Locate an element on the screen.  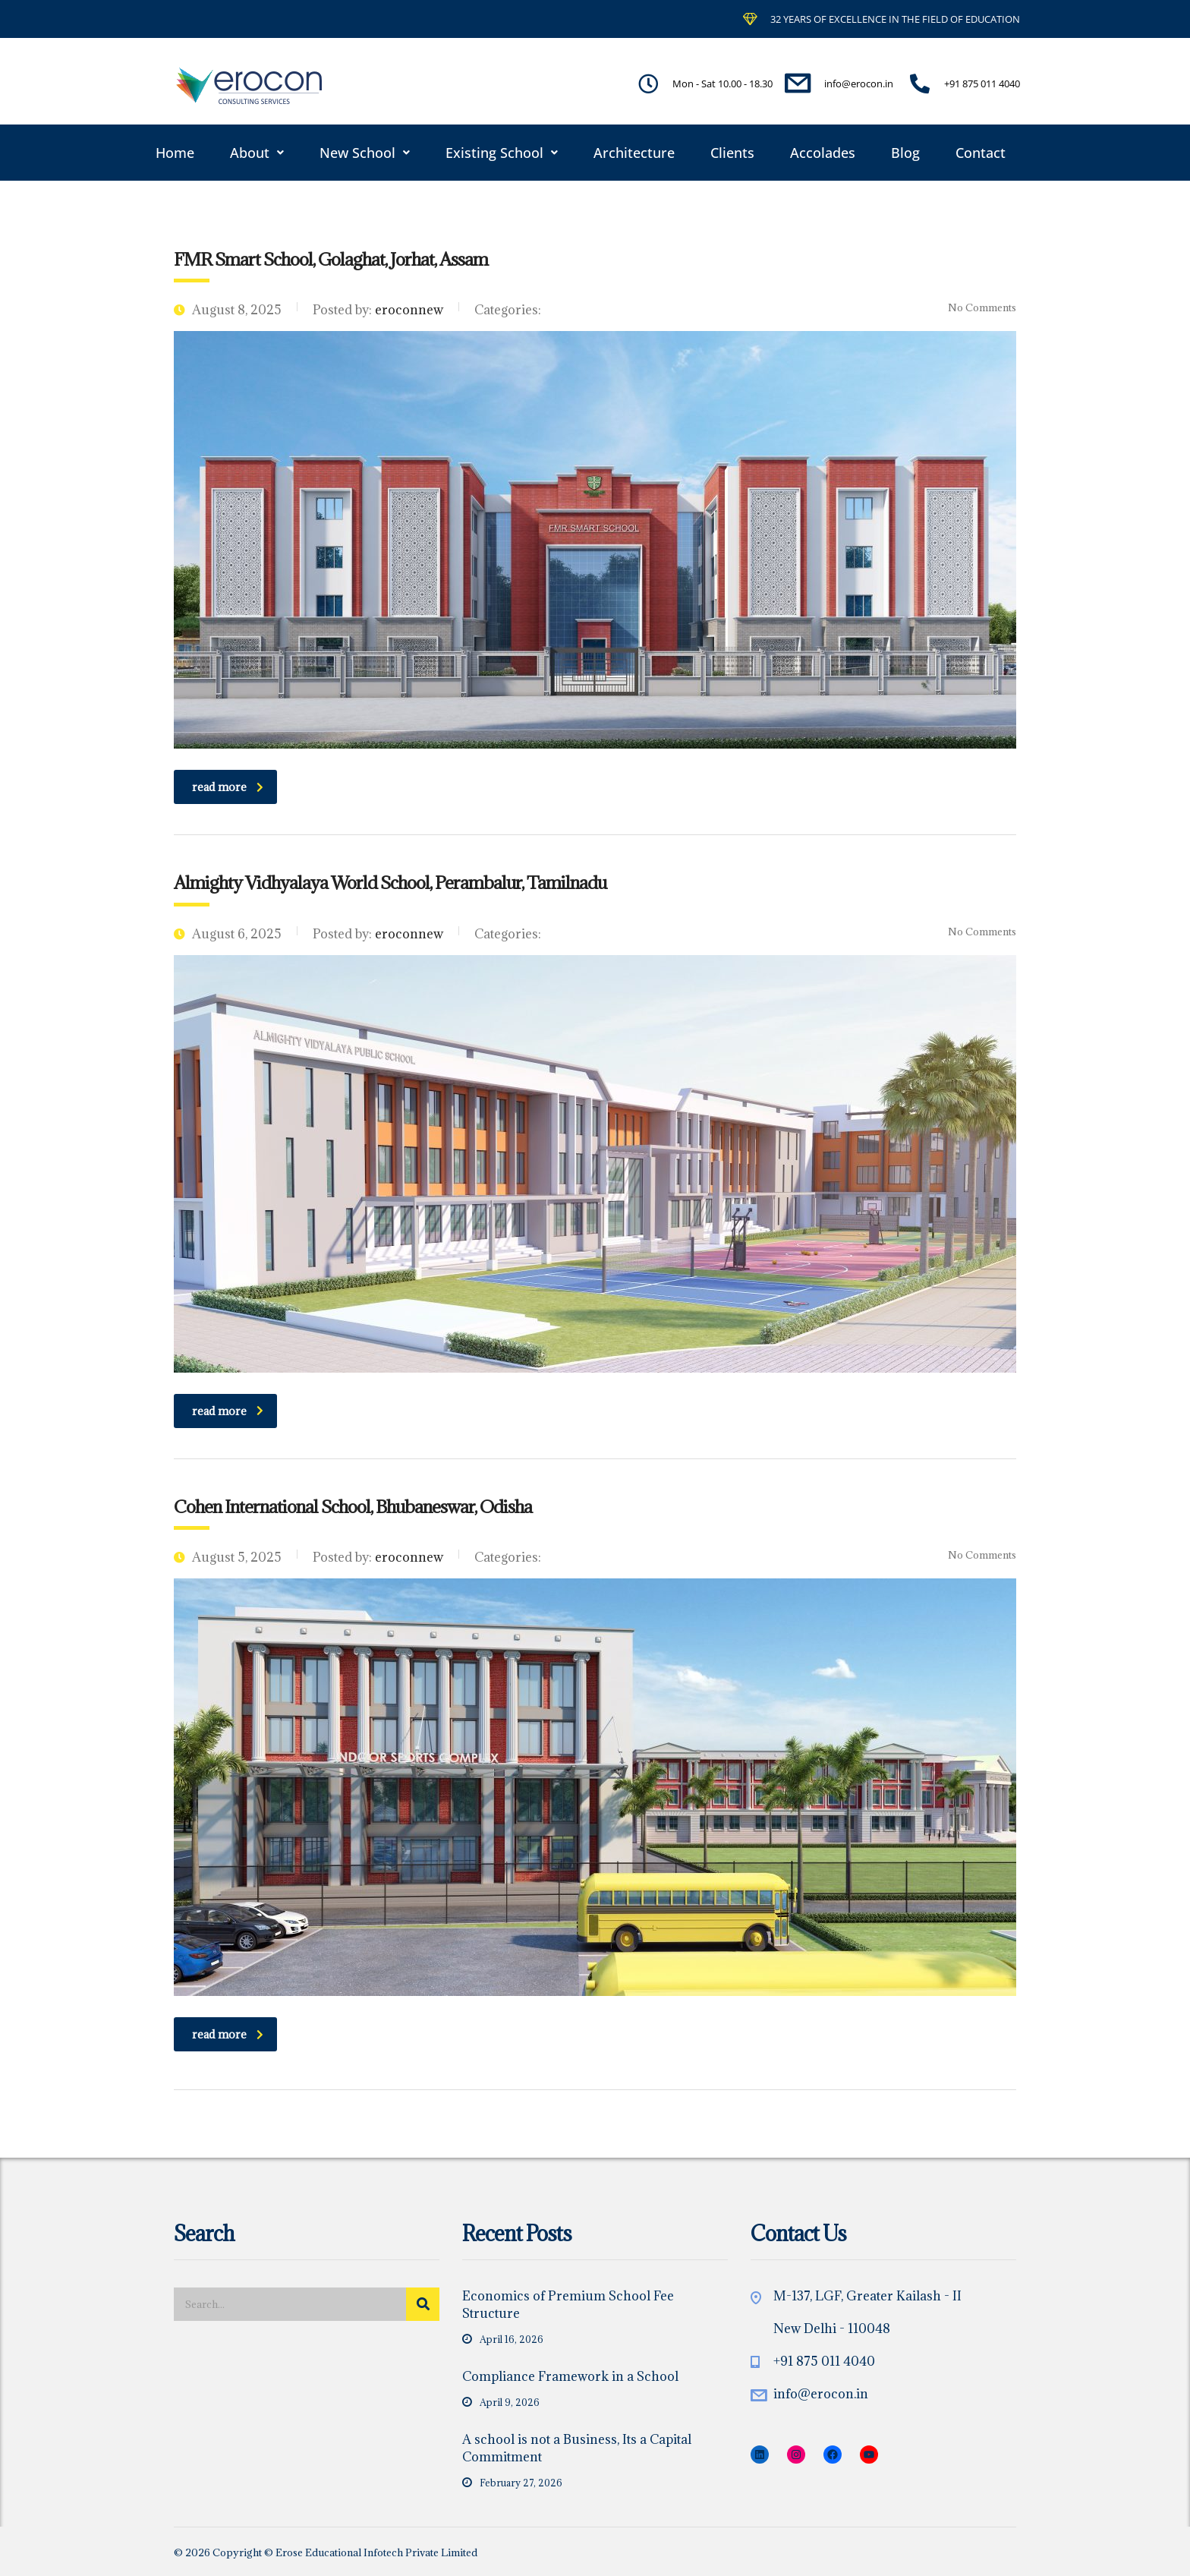
Accolades is located at coordinates (822, 152).